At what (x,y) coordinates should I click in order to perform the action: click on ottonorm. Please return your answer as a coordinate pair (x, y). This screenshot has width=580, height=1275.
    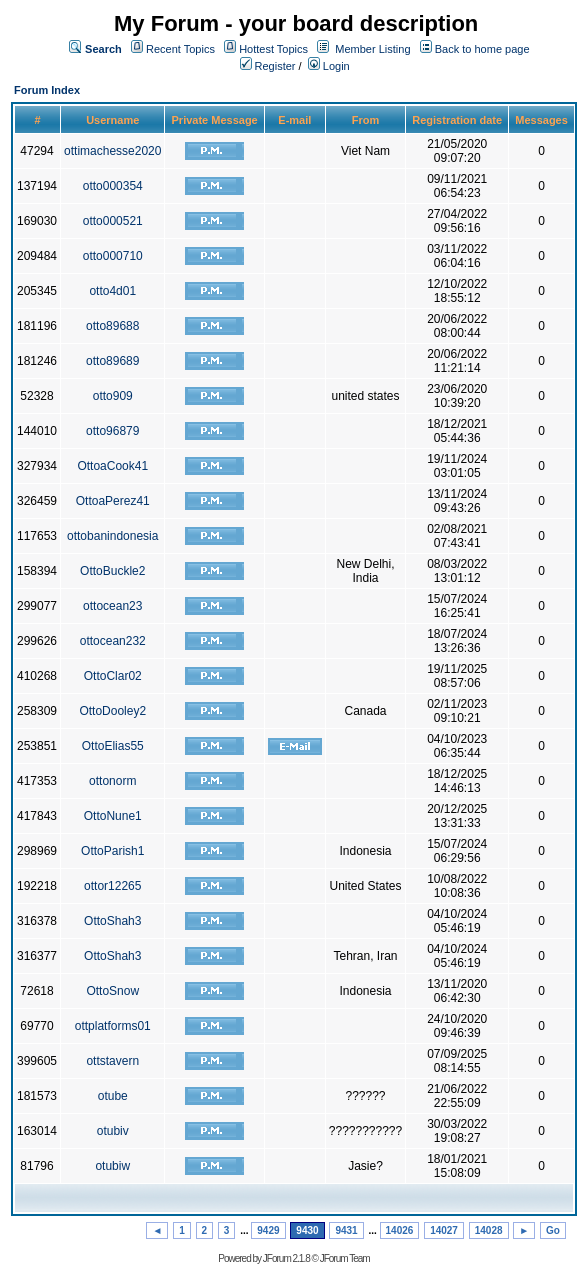
    Looking at the image, I should click on (112, 781).